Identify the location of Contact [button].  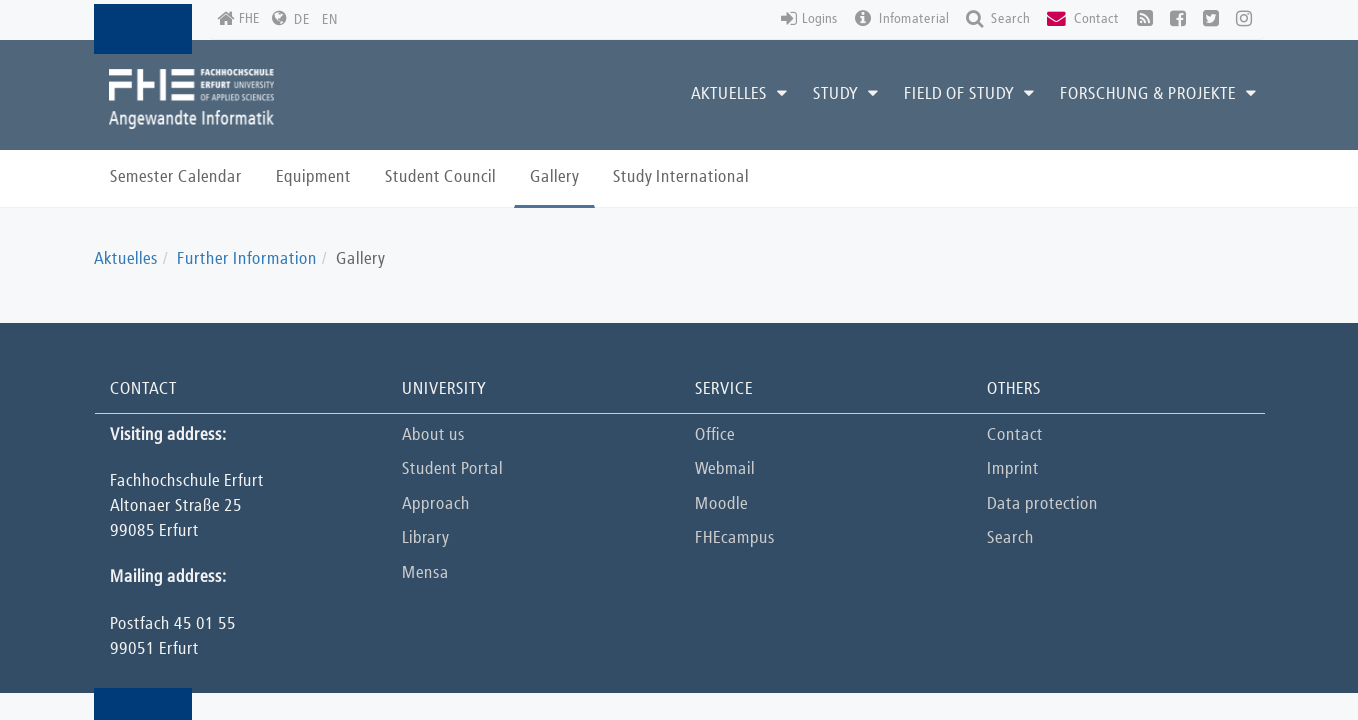
(1083, 19).